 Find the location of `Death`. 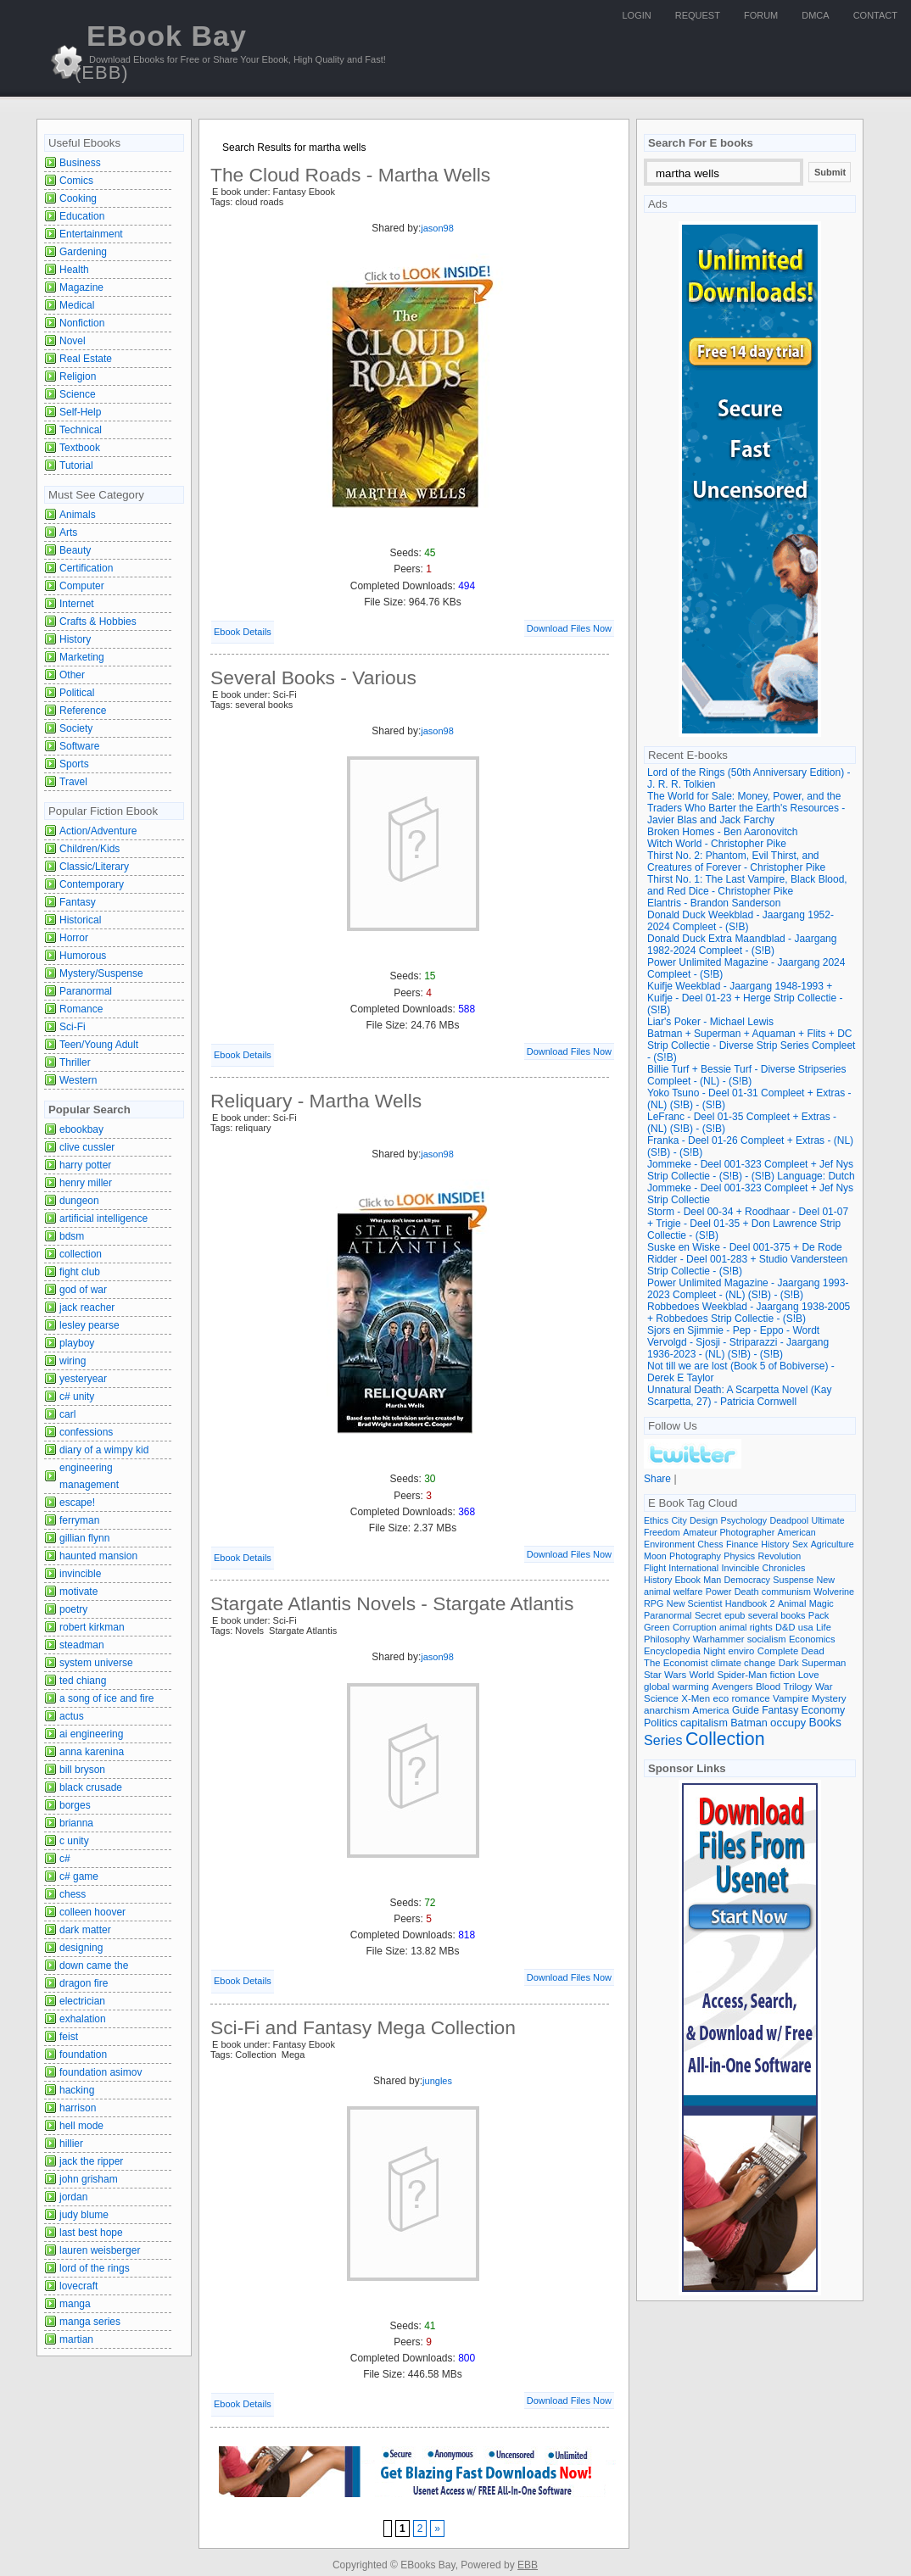

Death is located at coordinates (747, 1591).